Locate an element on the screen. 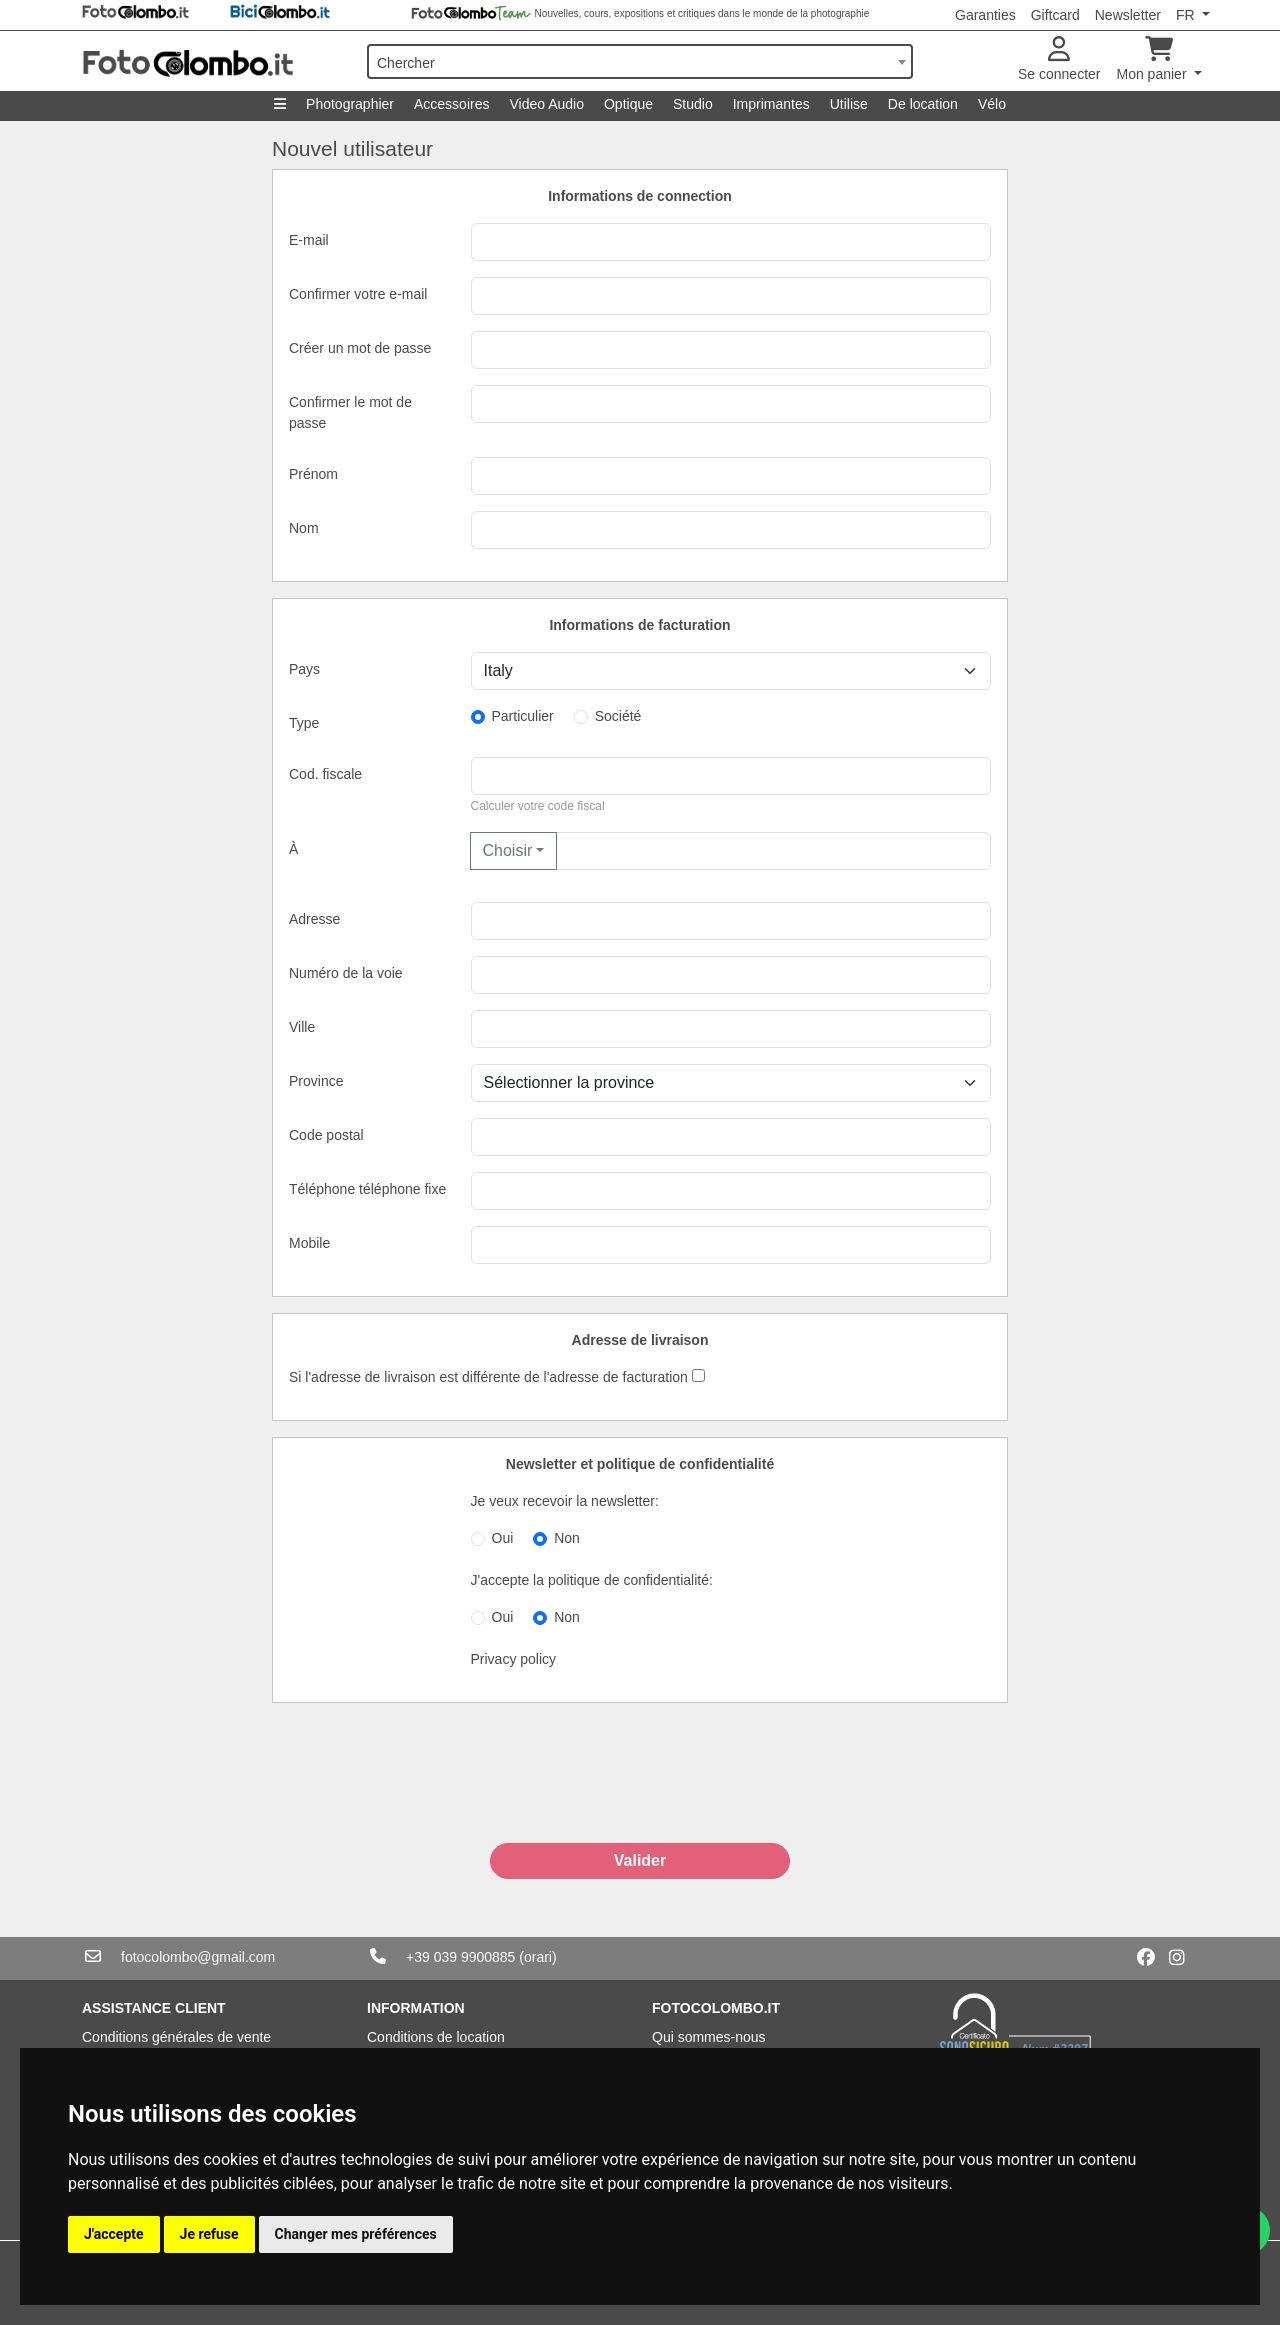  fotocolombo@gmail.com is located at coordinates (198, 1957).